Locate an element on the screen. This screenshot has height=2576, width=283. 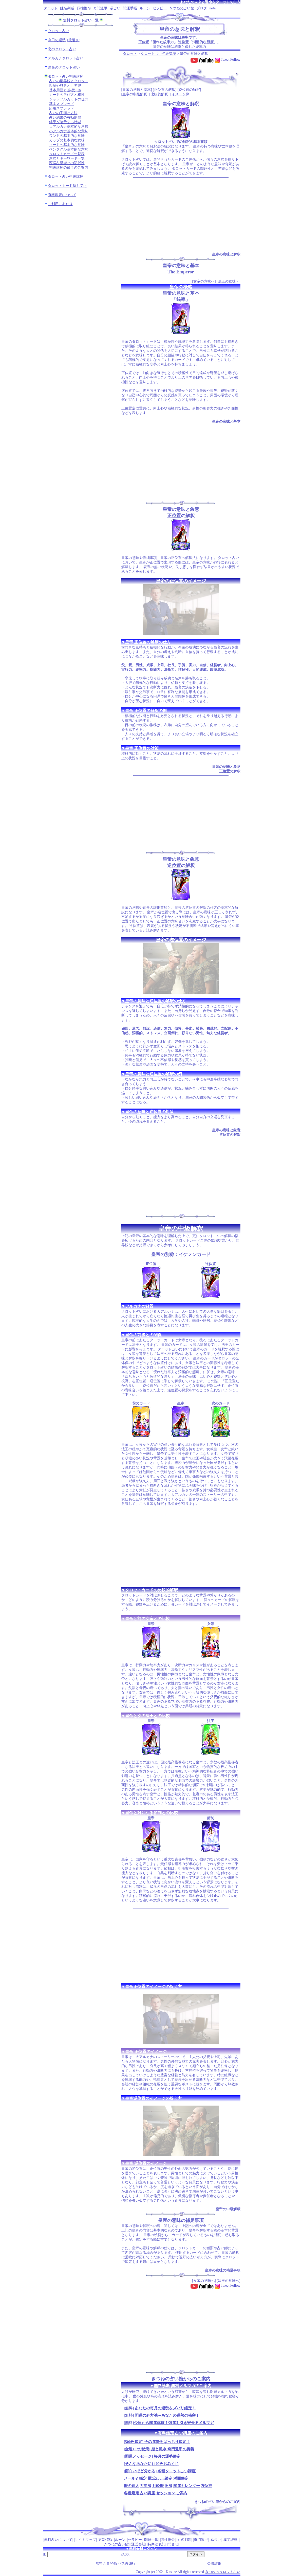
応用スプレッド is located at coordinates (61, 108).